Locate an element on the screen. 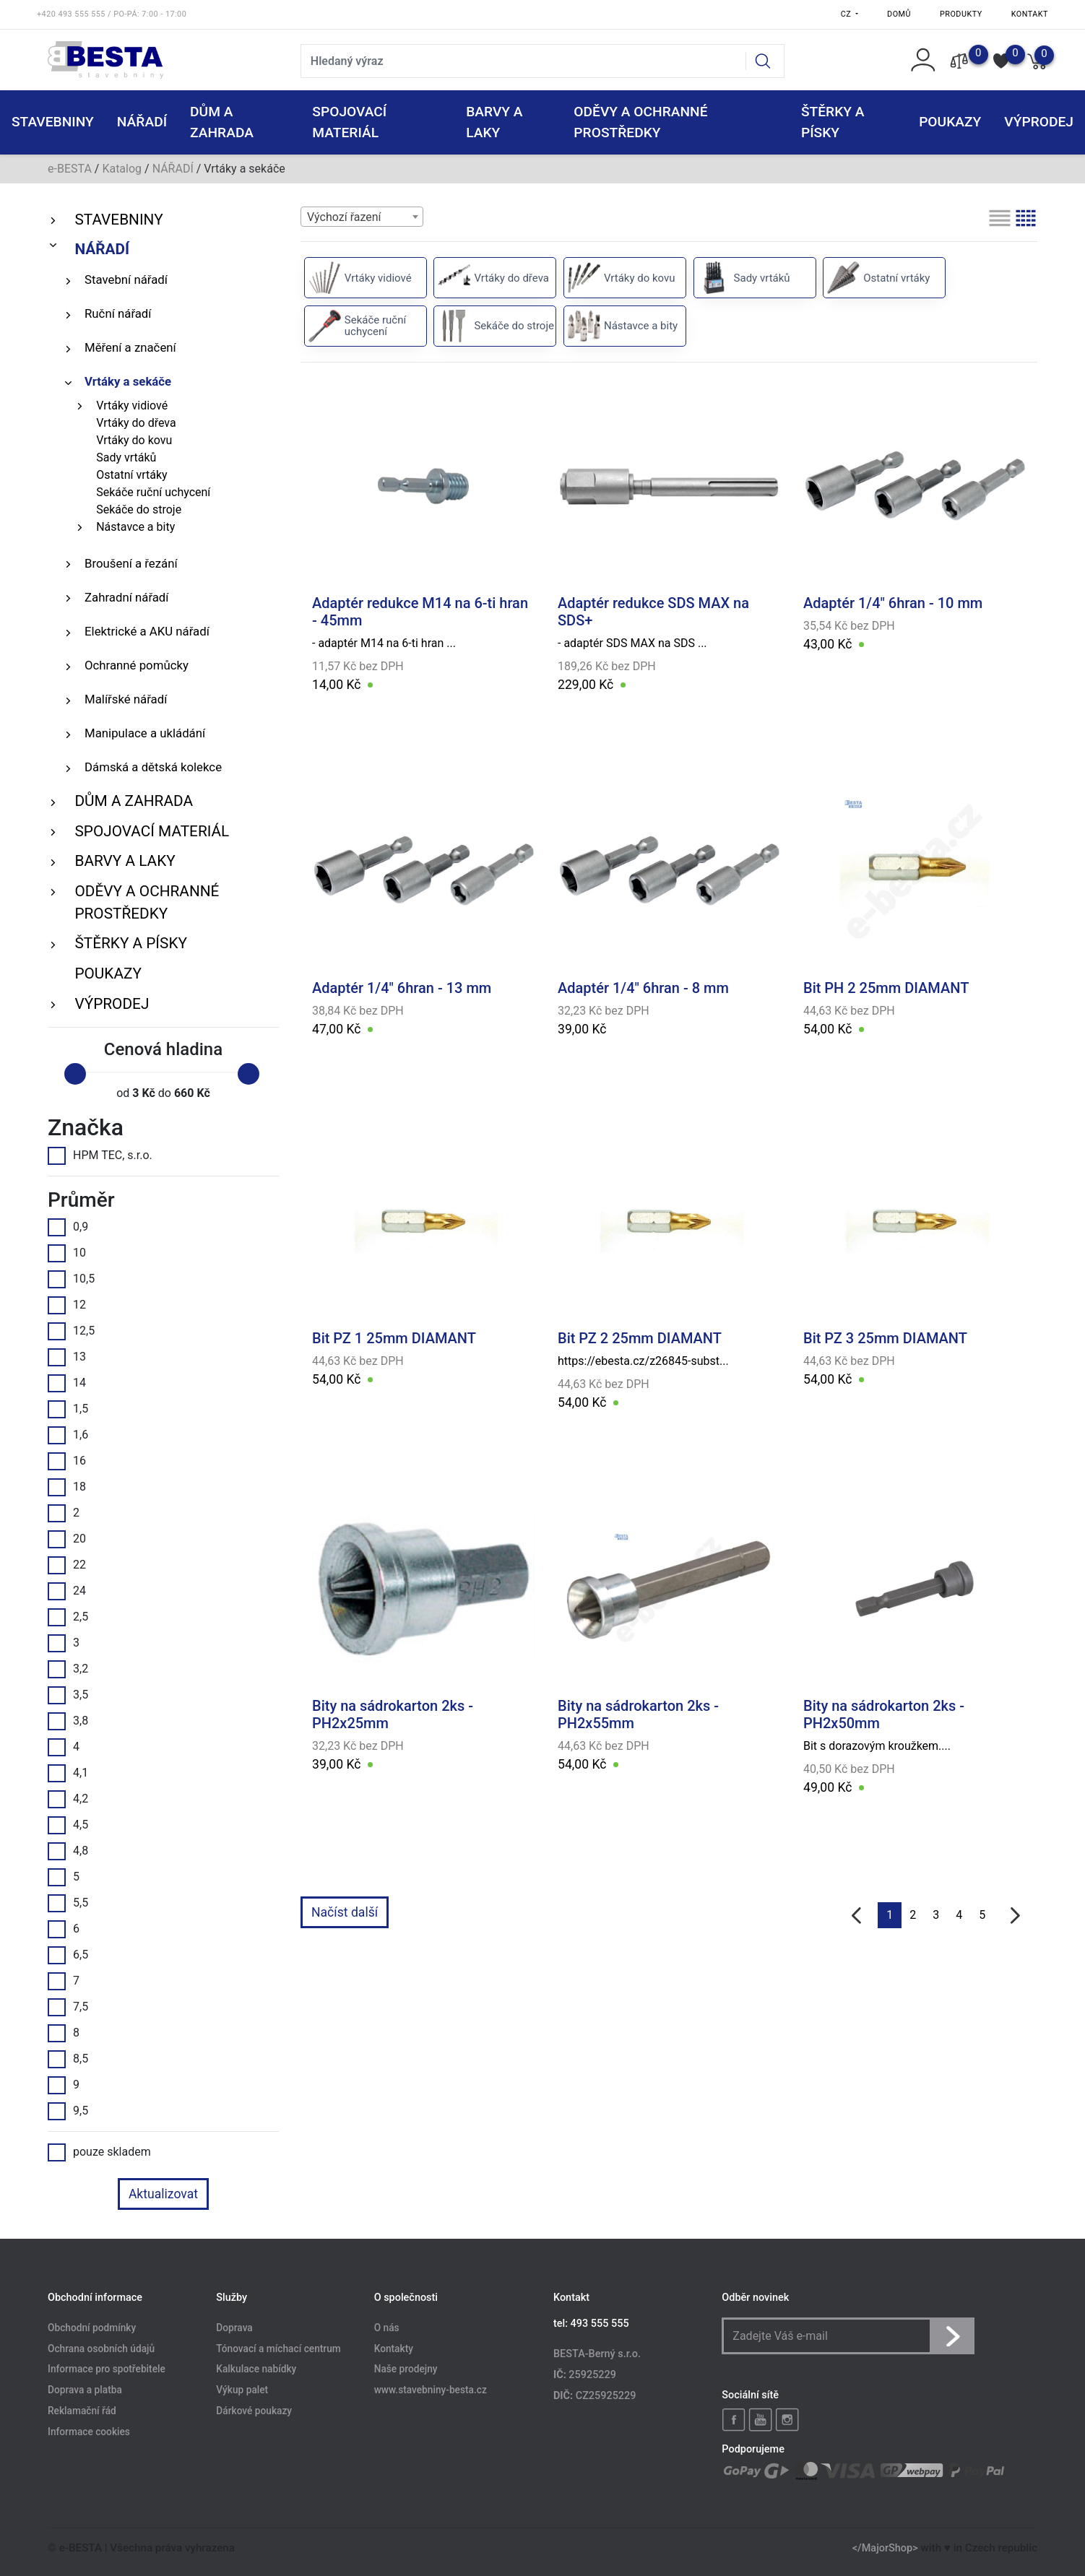 This screenshot has width=1085, height=2576. 12,5 is located at coordinates (71, 1331).